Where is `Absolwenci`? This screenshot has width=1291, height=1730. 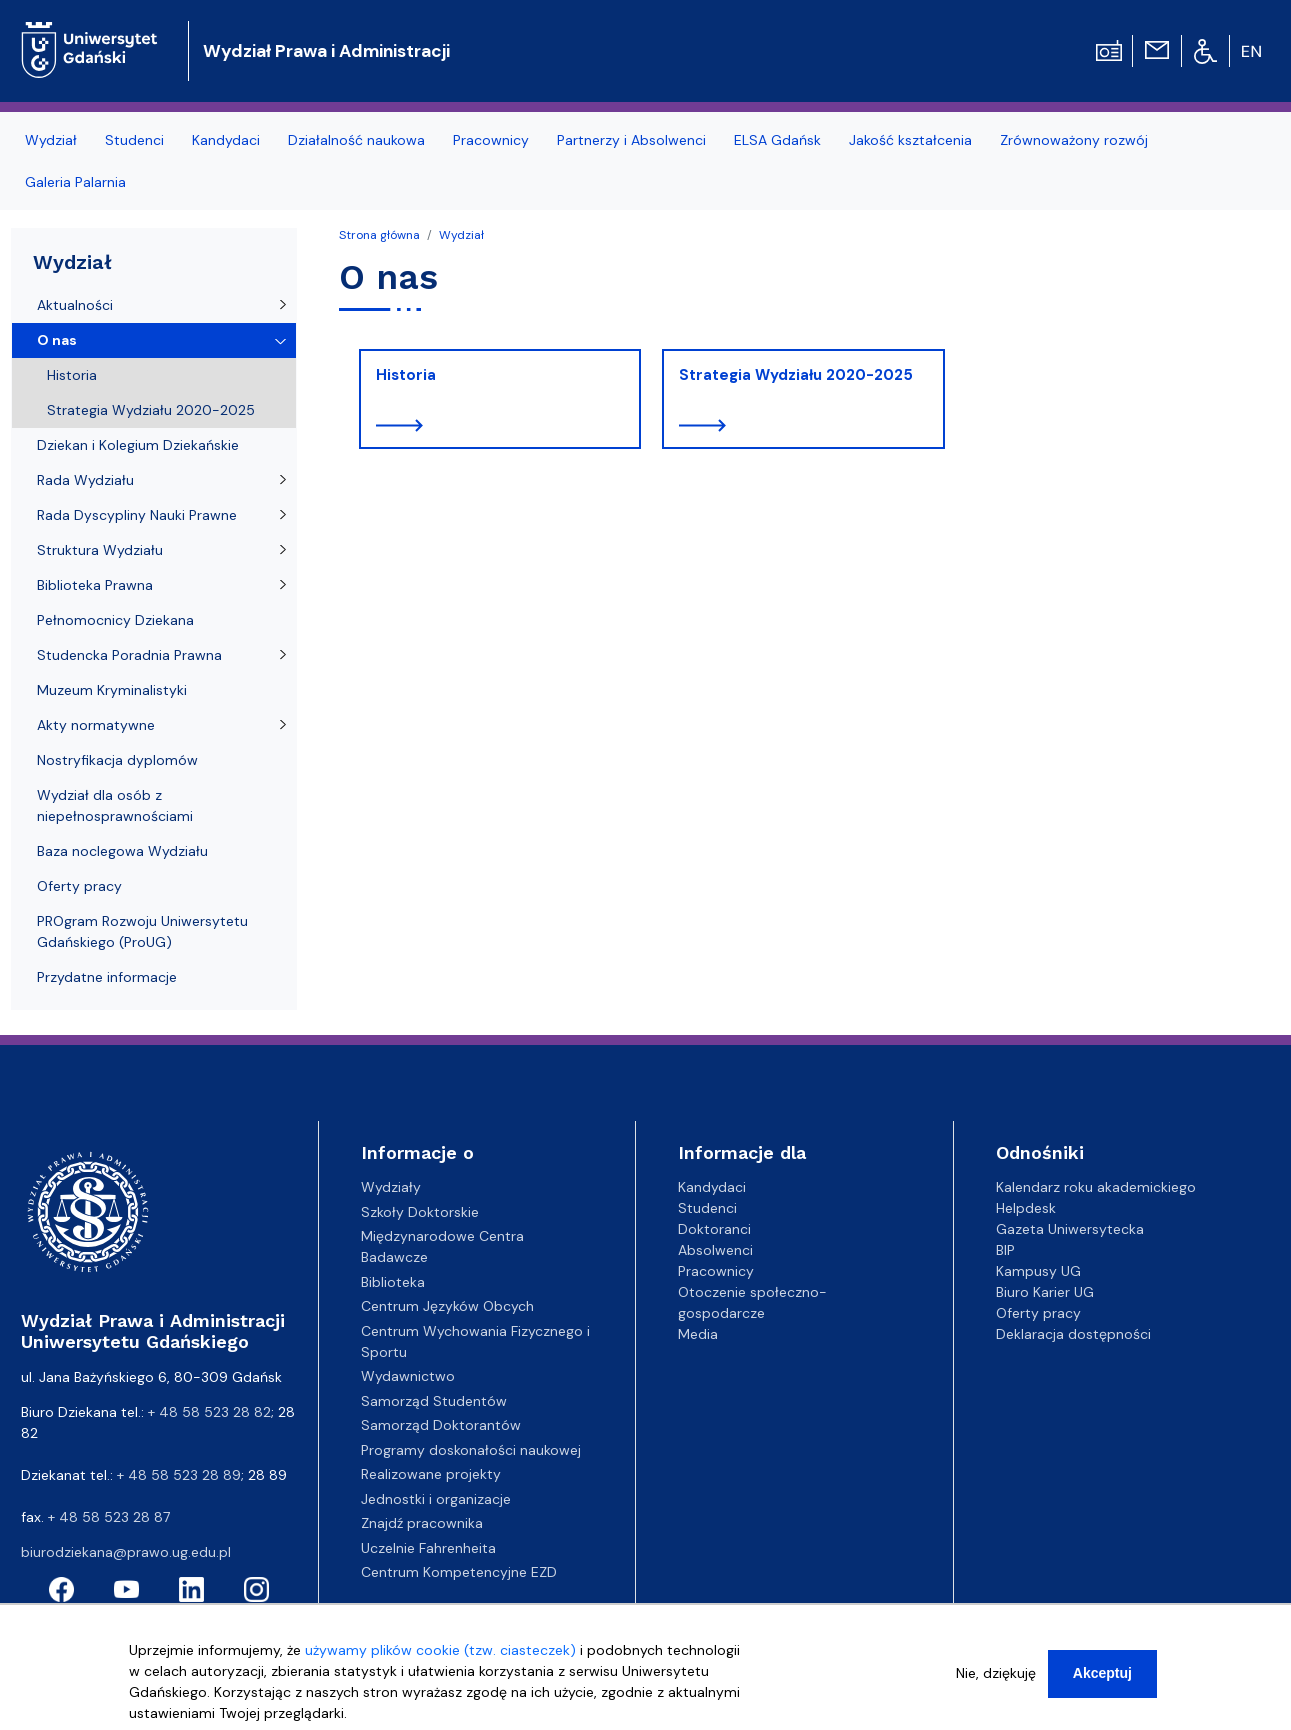
Absolwenci is located at coordinates (715, 1250).